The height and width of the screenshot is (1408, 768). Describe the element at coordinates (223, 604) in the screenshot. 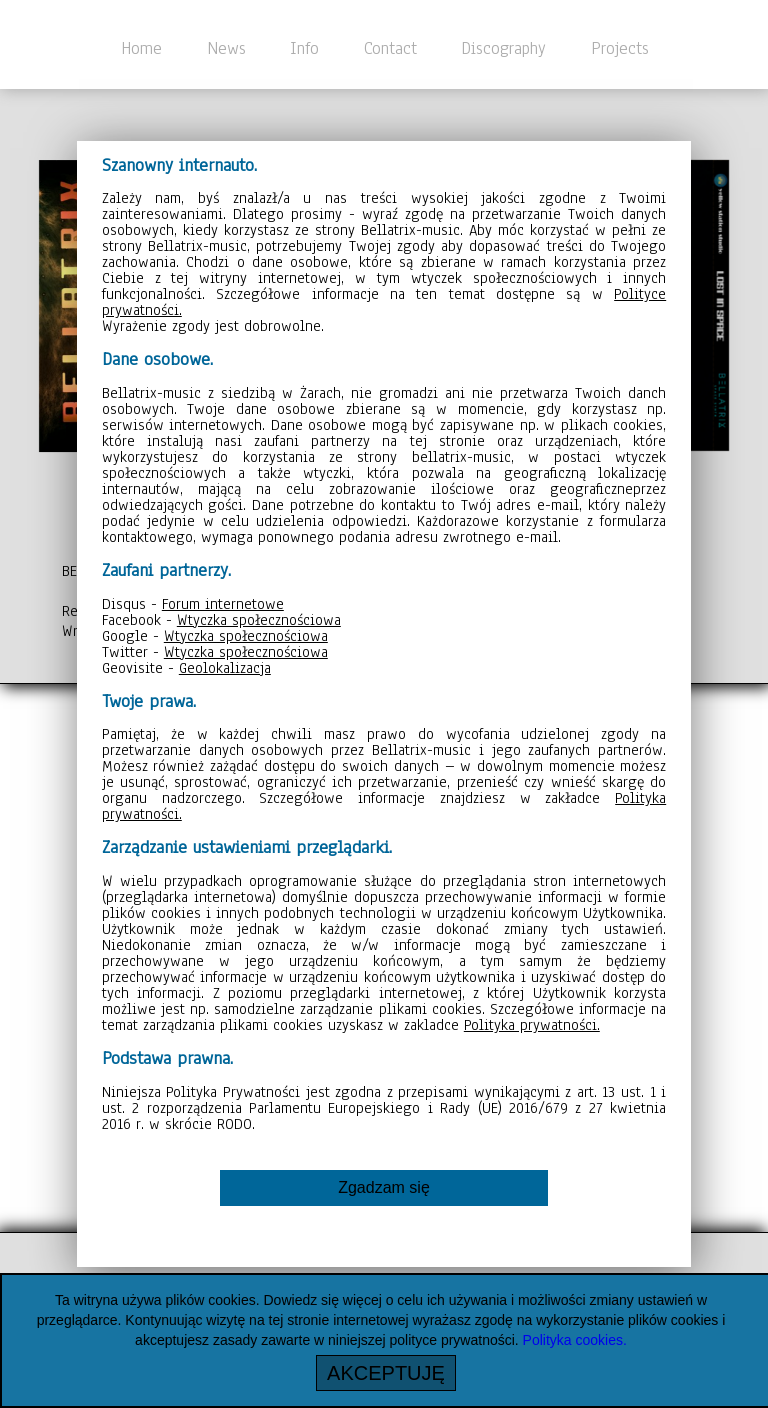

I see `Forum internetowe` at that location.